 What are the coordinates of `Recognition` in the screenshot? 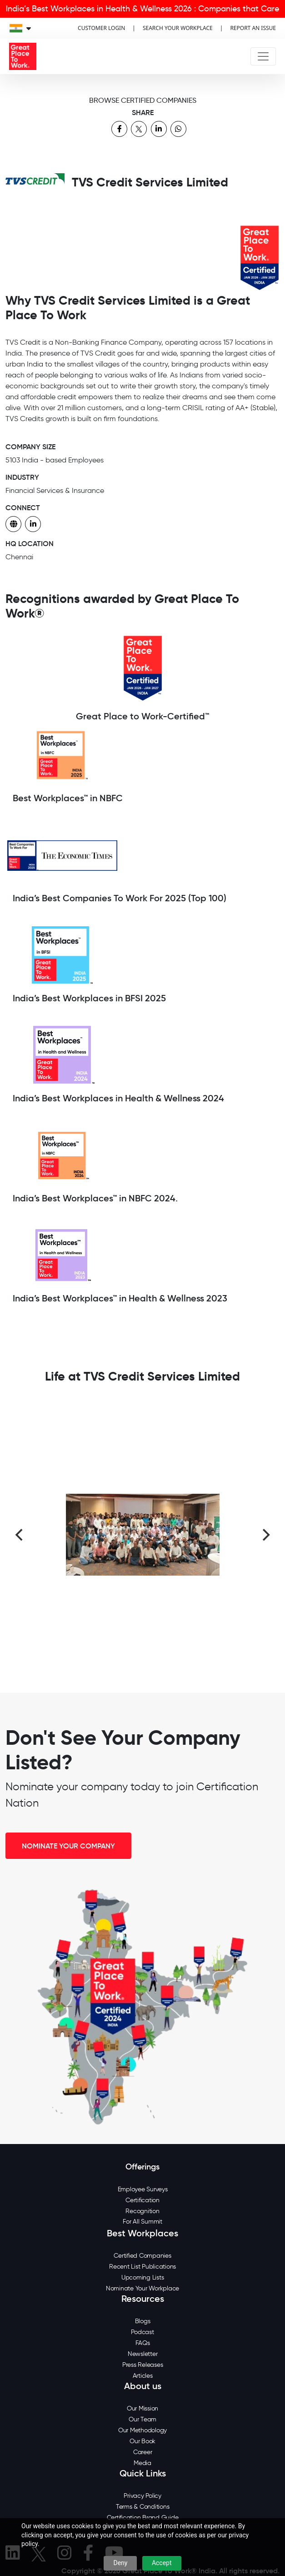 It's located at (142, 2211).